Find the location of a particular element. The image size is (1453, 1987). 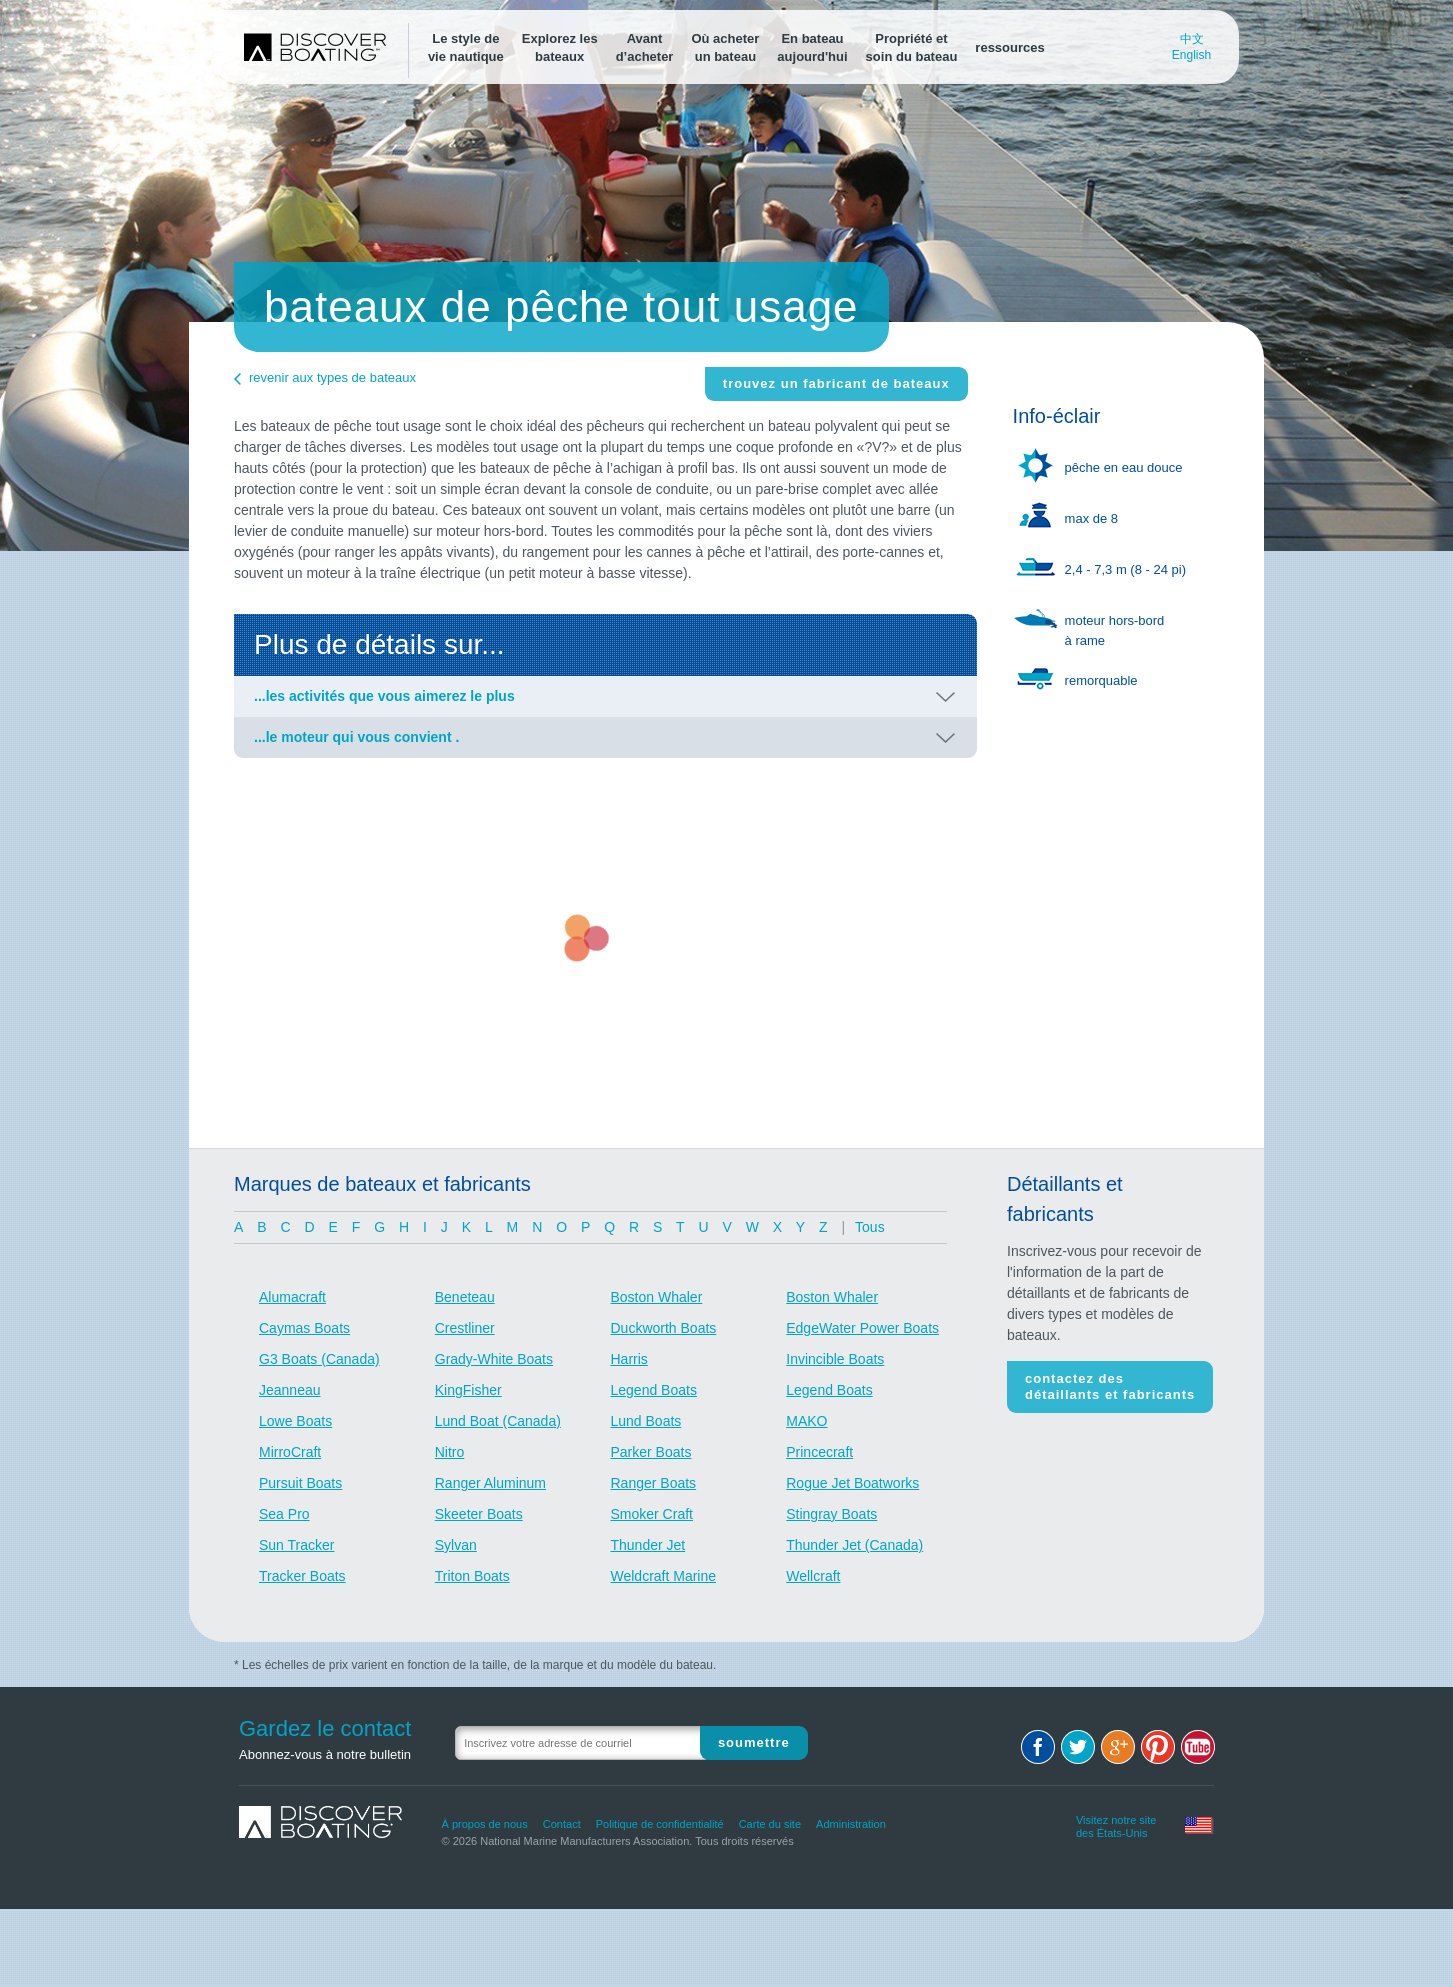

Boston Whaler is located at coordinates (657, 1297).